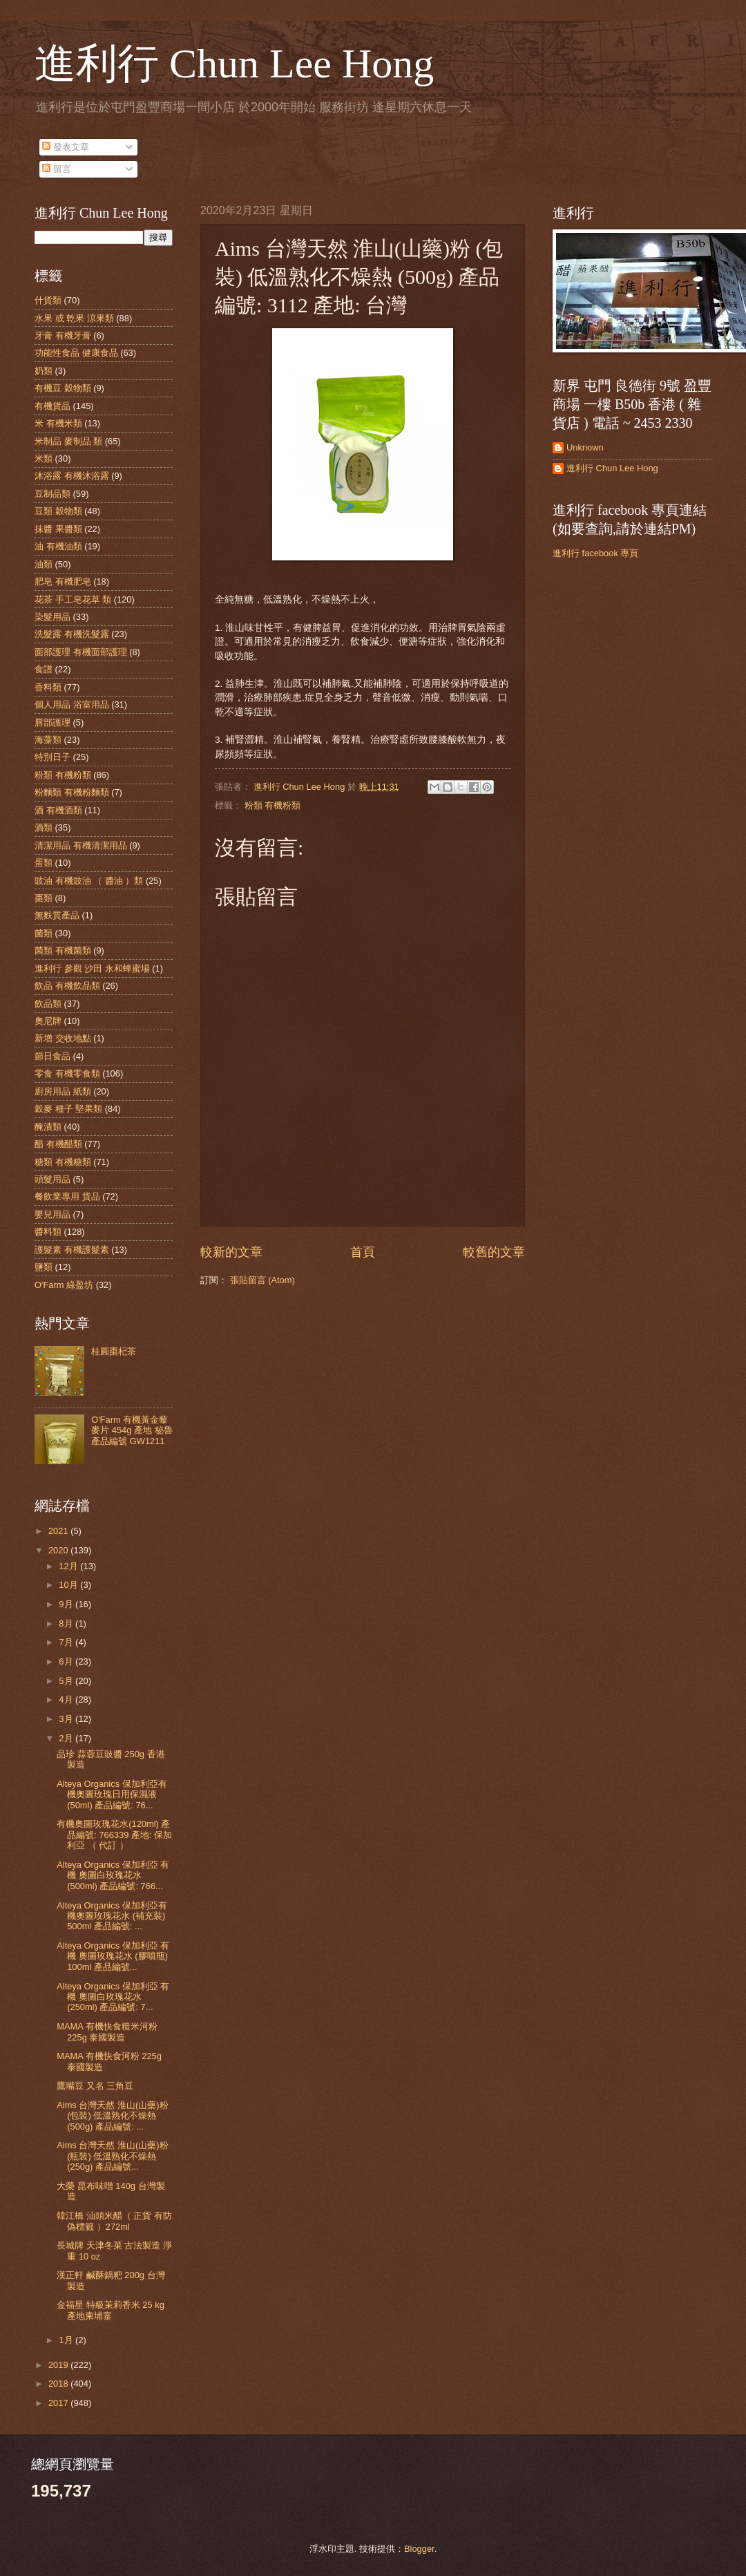 The height and width of the screenshot is (2576, 746). What do you see at coordinates (58, 1144) in the screenshot?
I see `醋 有機醋類` at bounding box center [58, 1144].